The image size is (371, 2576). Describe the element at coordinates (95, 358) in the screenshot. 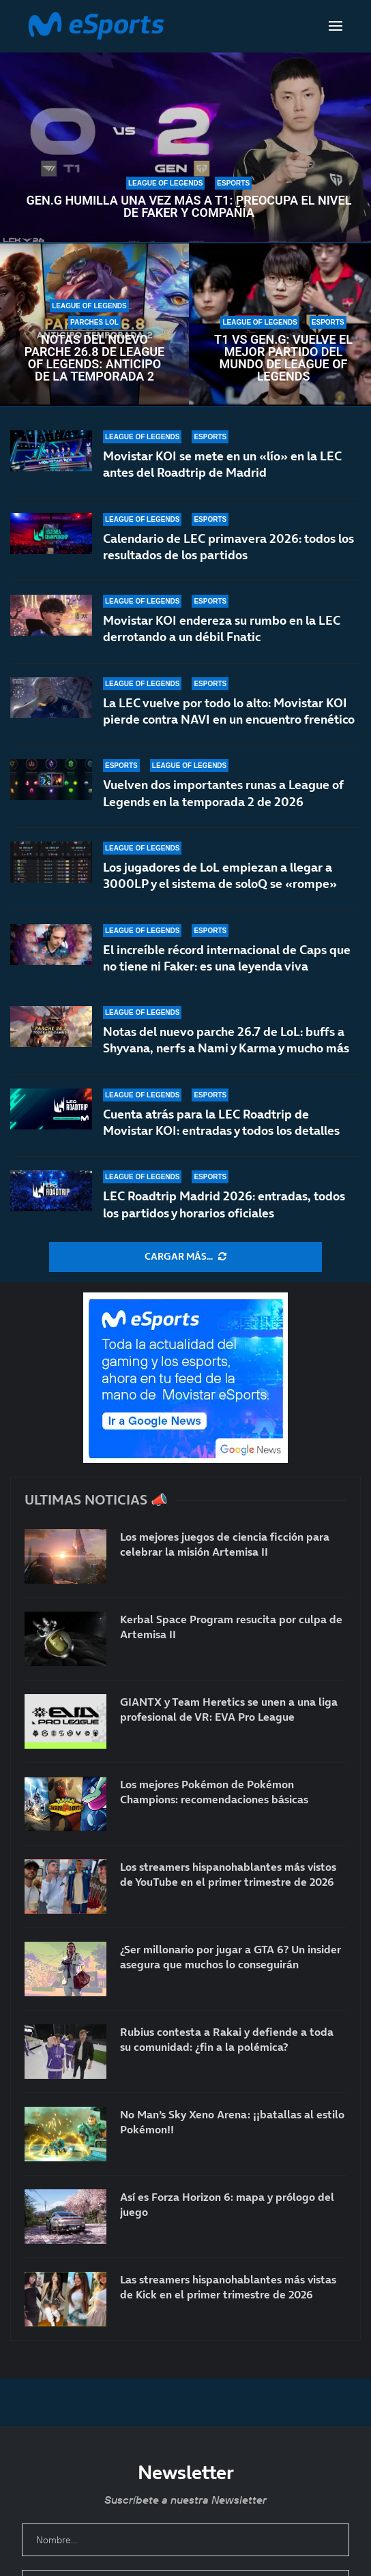

I see `Notas del nuevo parche 26.8 de League of Legends: anticipo de la temporada 2` at that location.